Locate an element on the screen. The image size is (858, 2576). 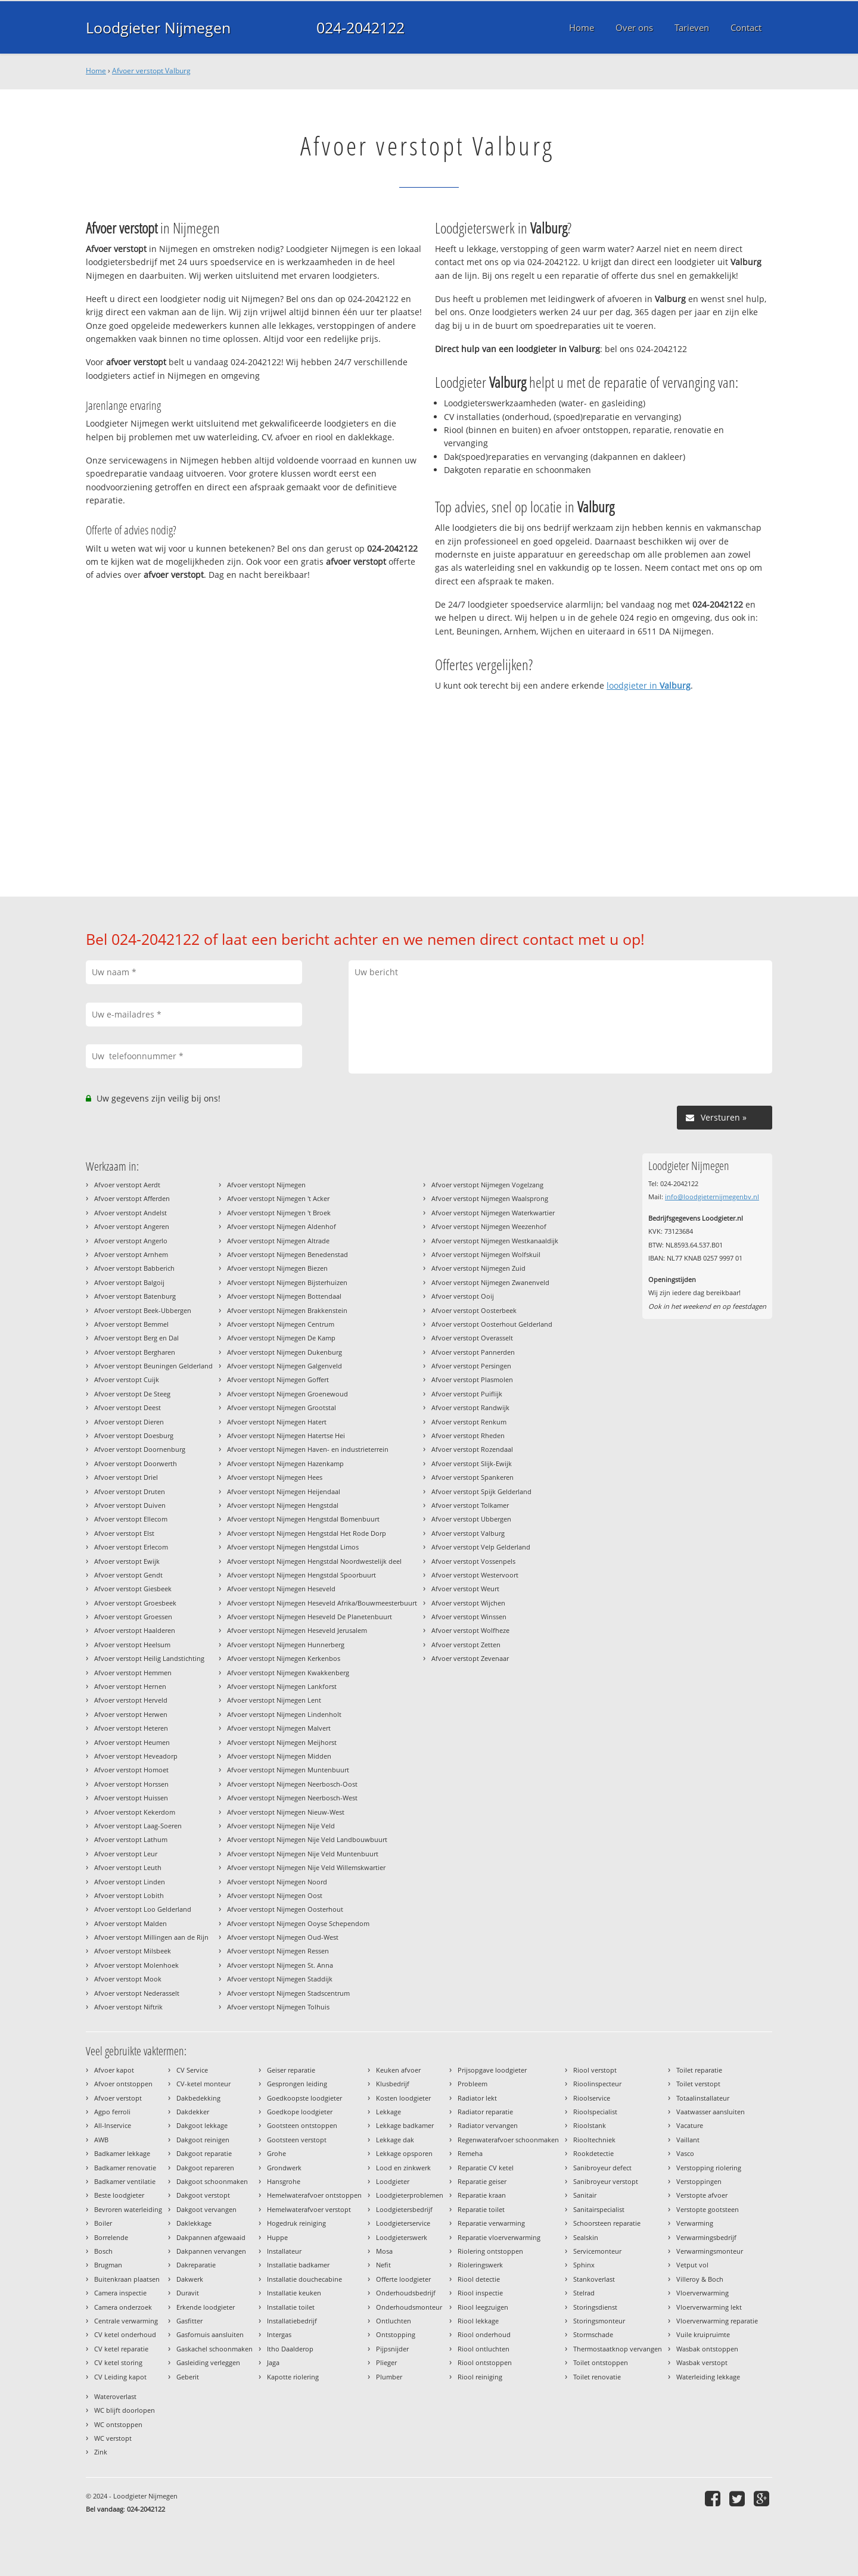
Afvoer verstopt Nijmegen Bijsterhuizen is located at coordinates (287, 1282).